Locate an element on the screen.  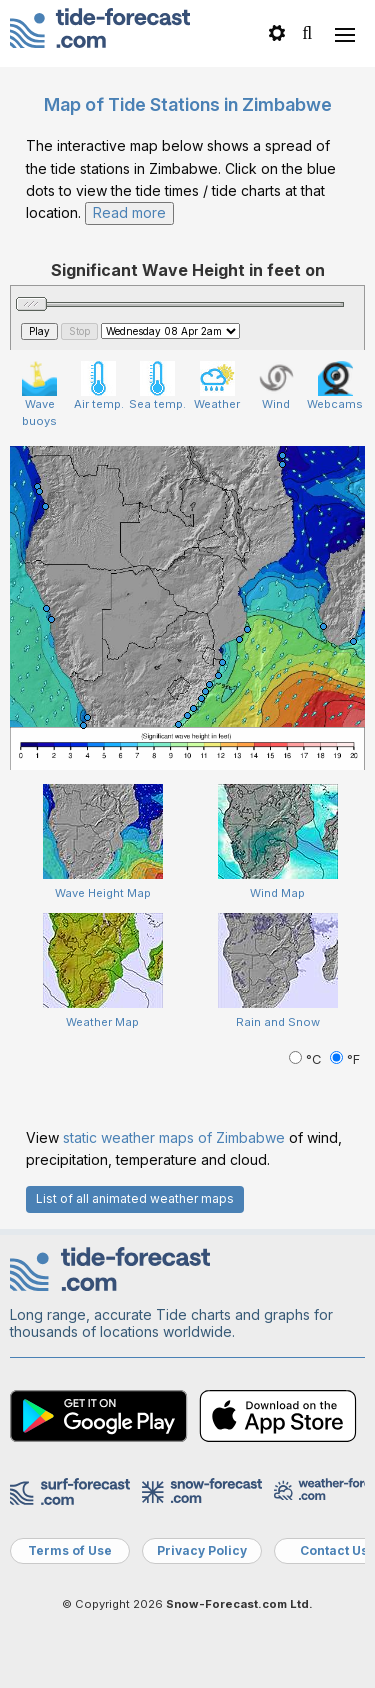
Wave buoys is located at coordinates (39, 394).